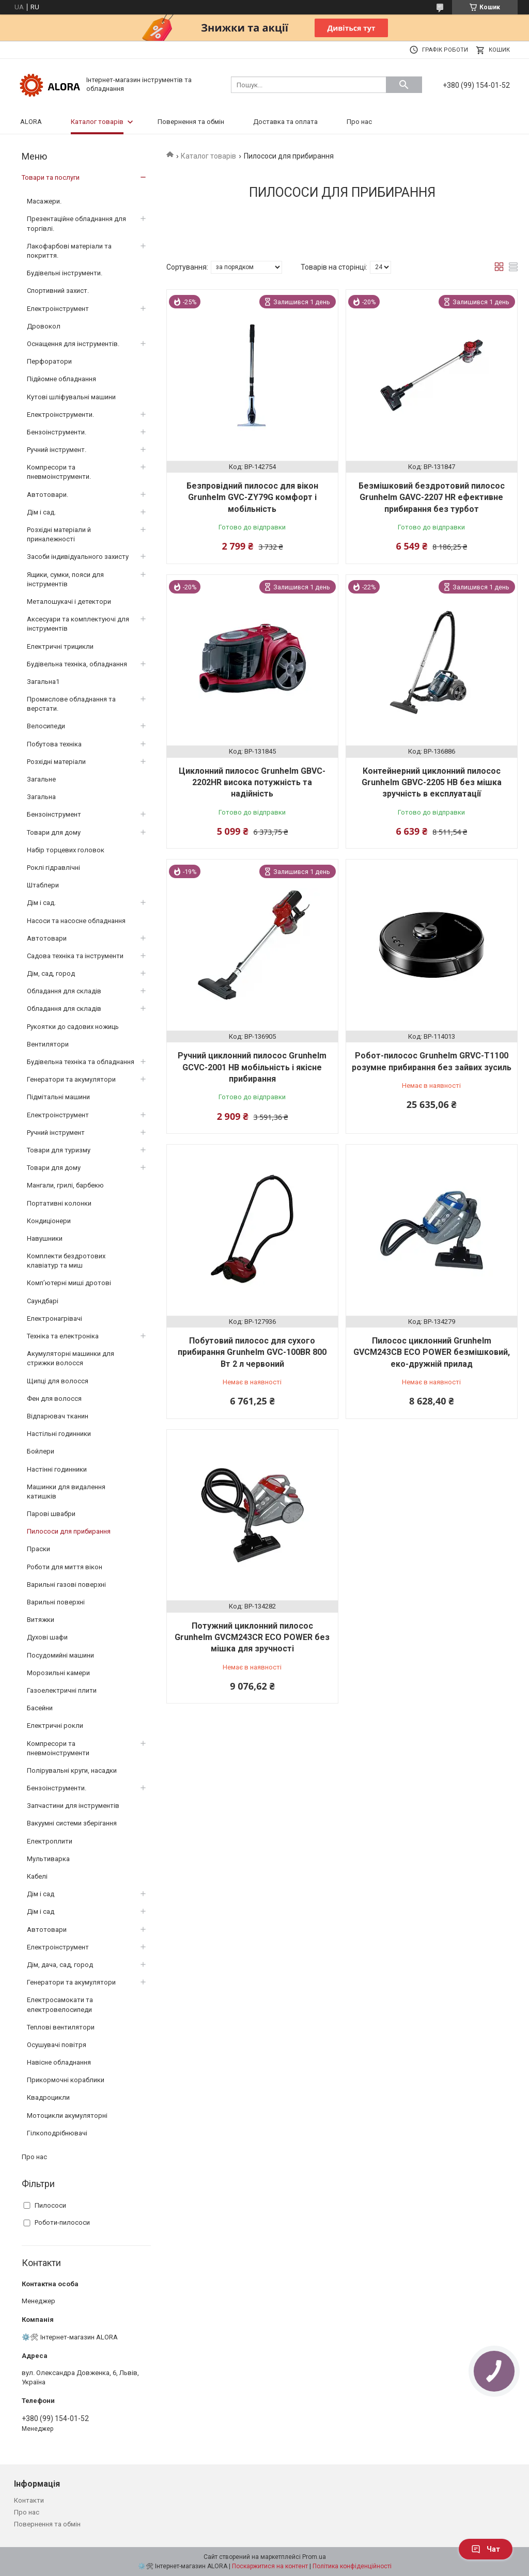 The height and width of the screenshot is (2576, 529). What do you see at coordinates (49, 1221) in the screenshot?
I see `Кондиціонери` at bounding box center [49, 1221].